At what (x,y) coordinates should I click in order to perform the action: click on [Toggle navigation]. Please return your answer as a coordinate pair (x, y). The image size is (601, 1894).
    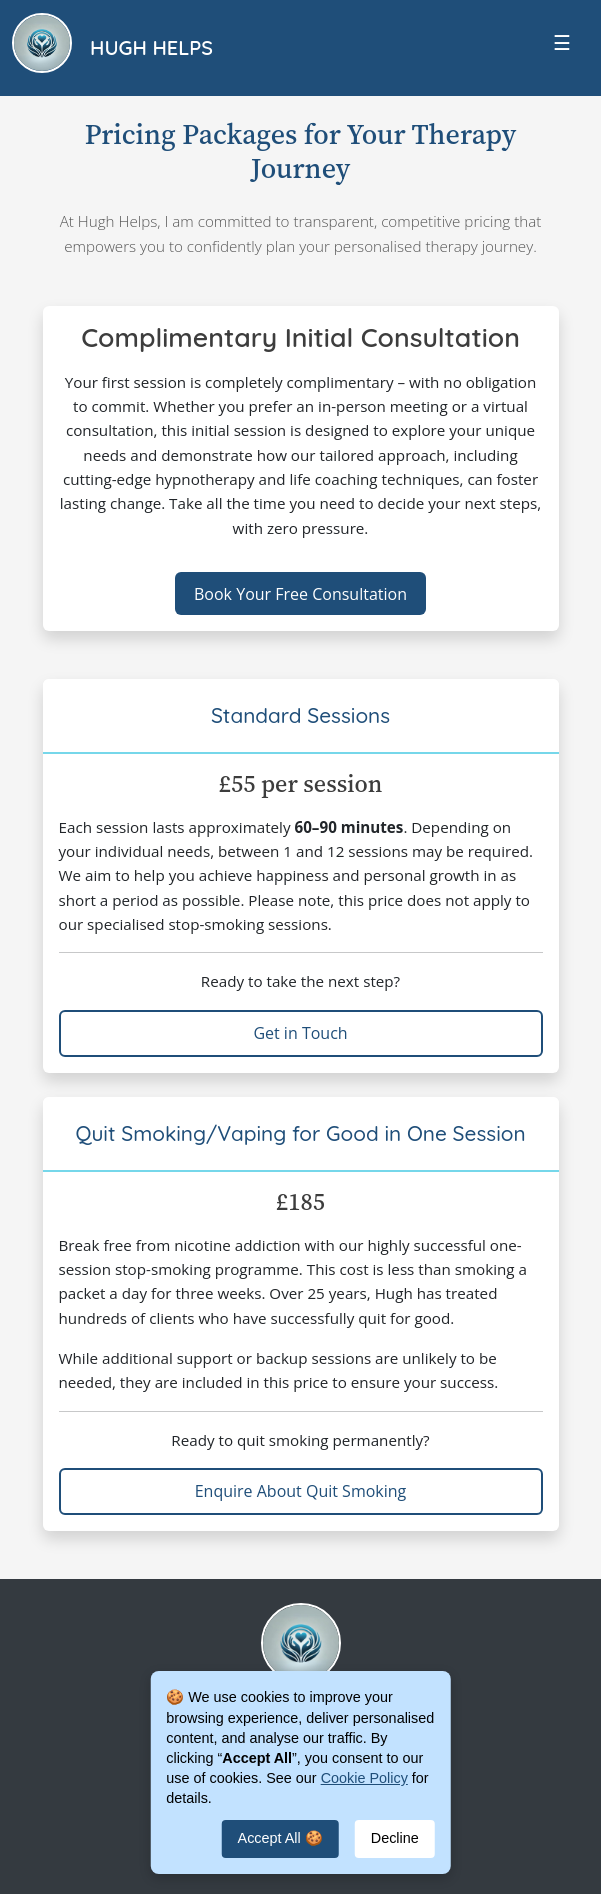
    Looking at the image, I should click on (562, 48).